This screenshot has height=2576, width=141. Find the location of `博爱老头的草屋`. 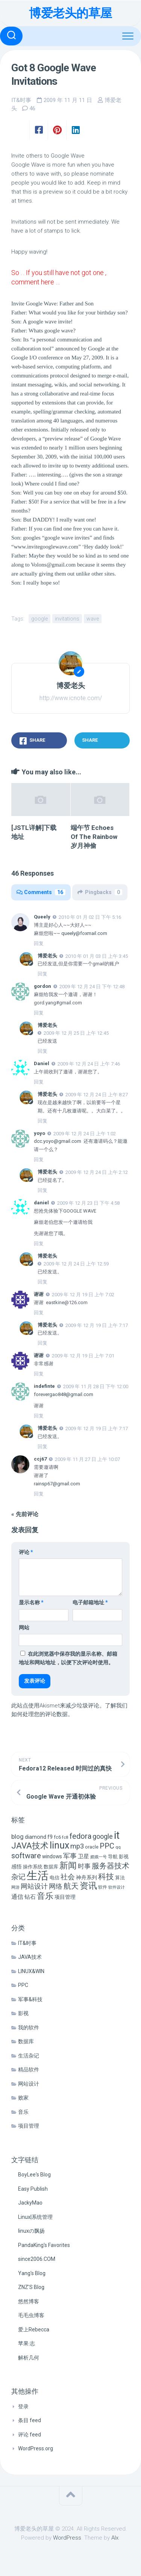

博爱老头的草屋 is located at coordinates (70, 13).